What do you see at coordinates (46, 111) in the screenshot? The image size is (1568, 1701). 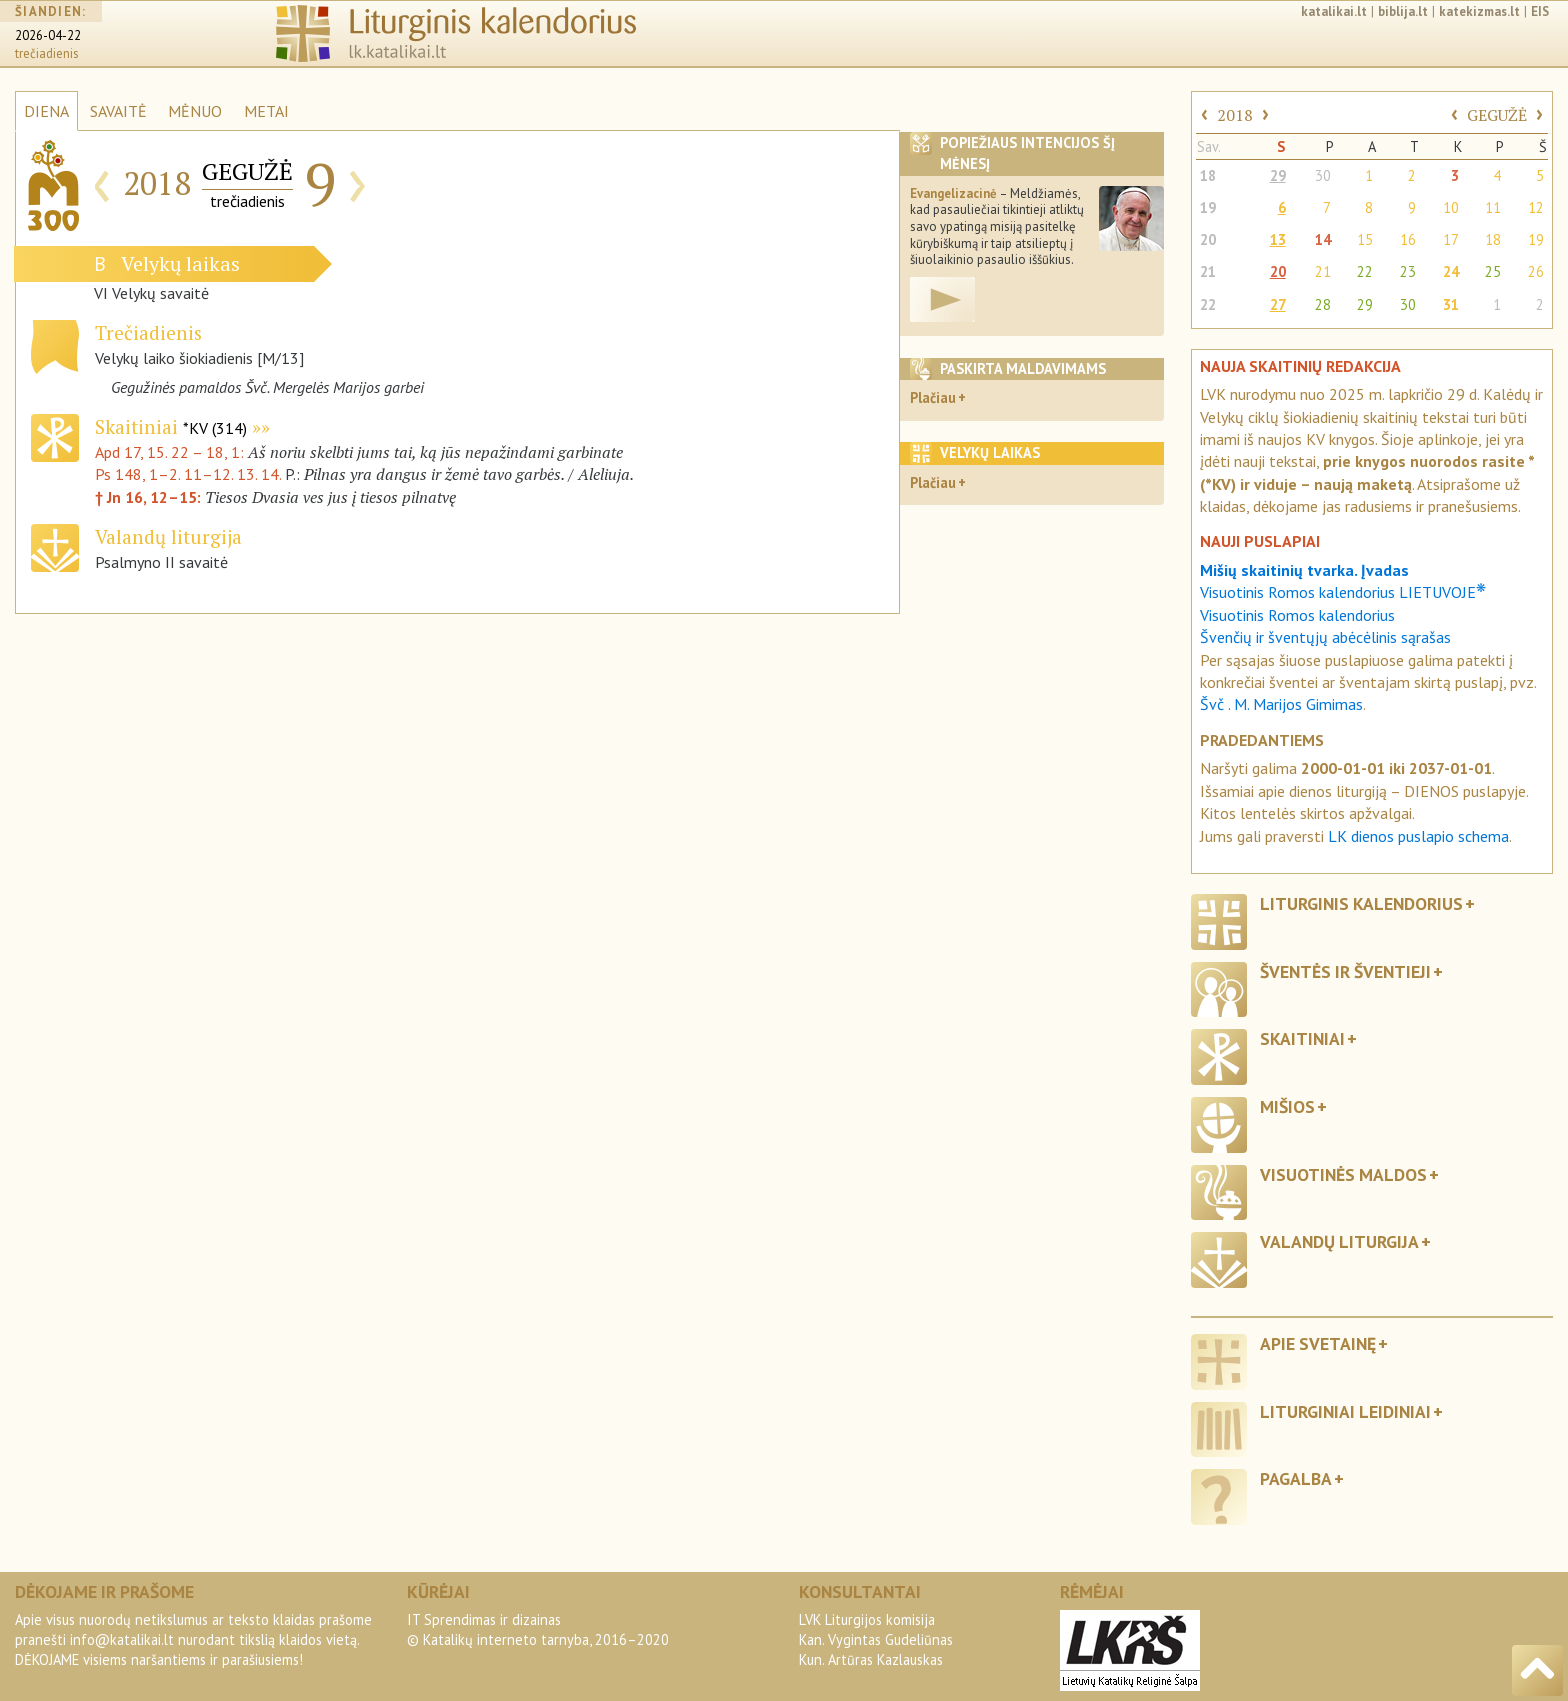 I see `DIENA` at bounding box center [46, 111].